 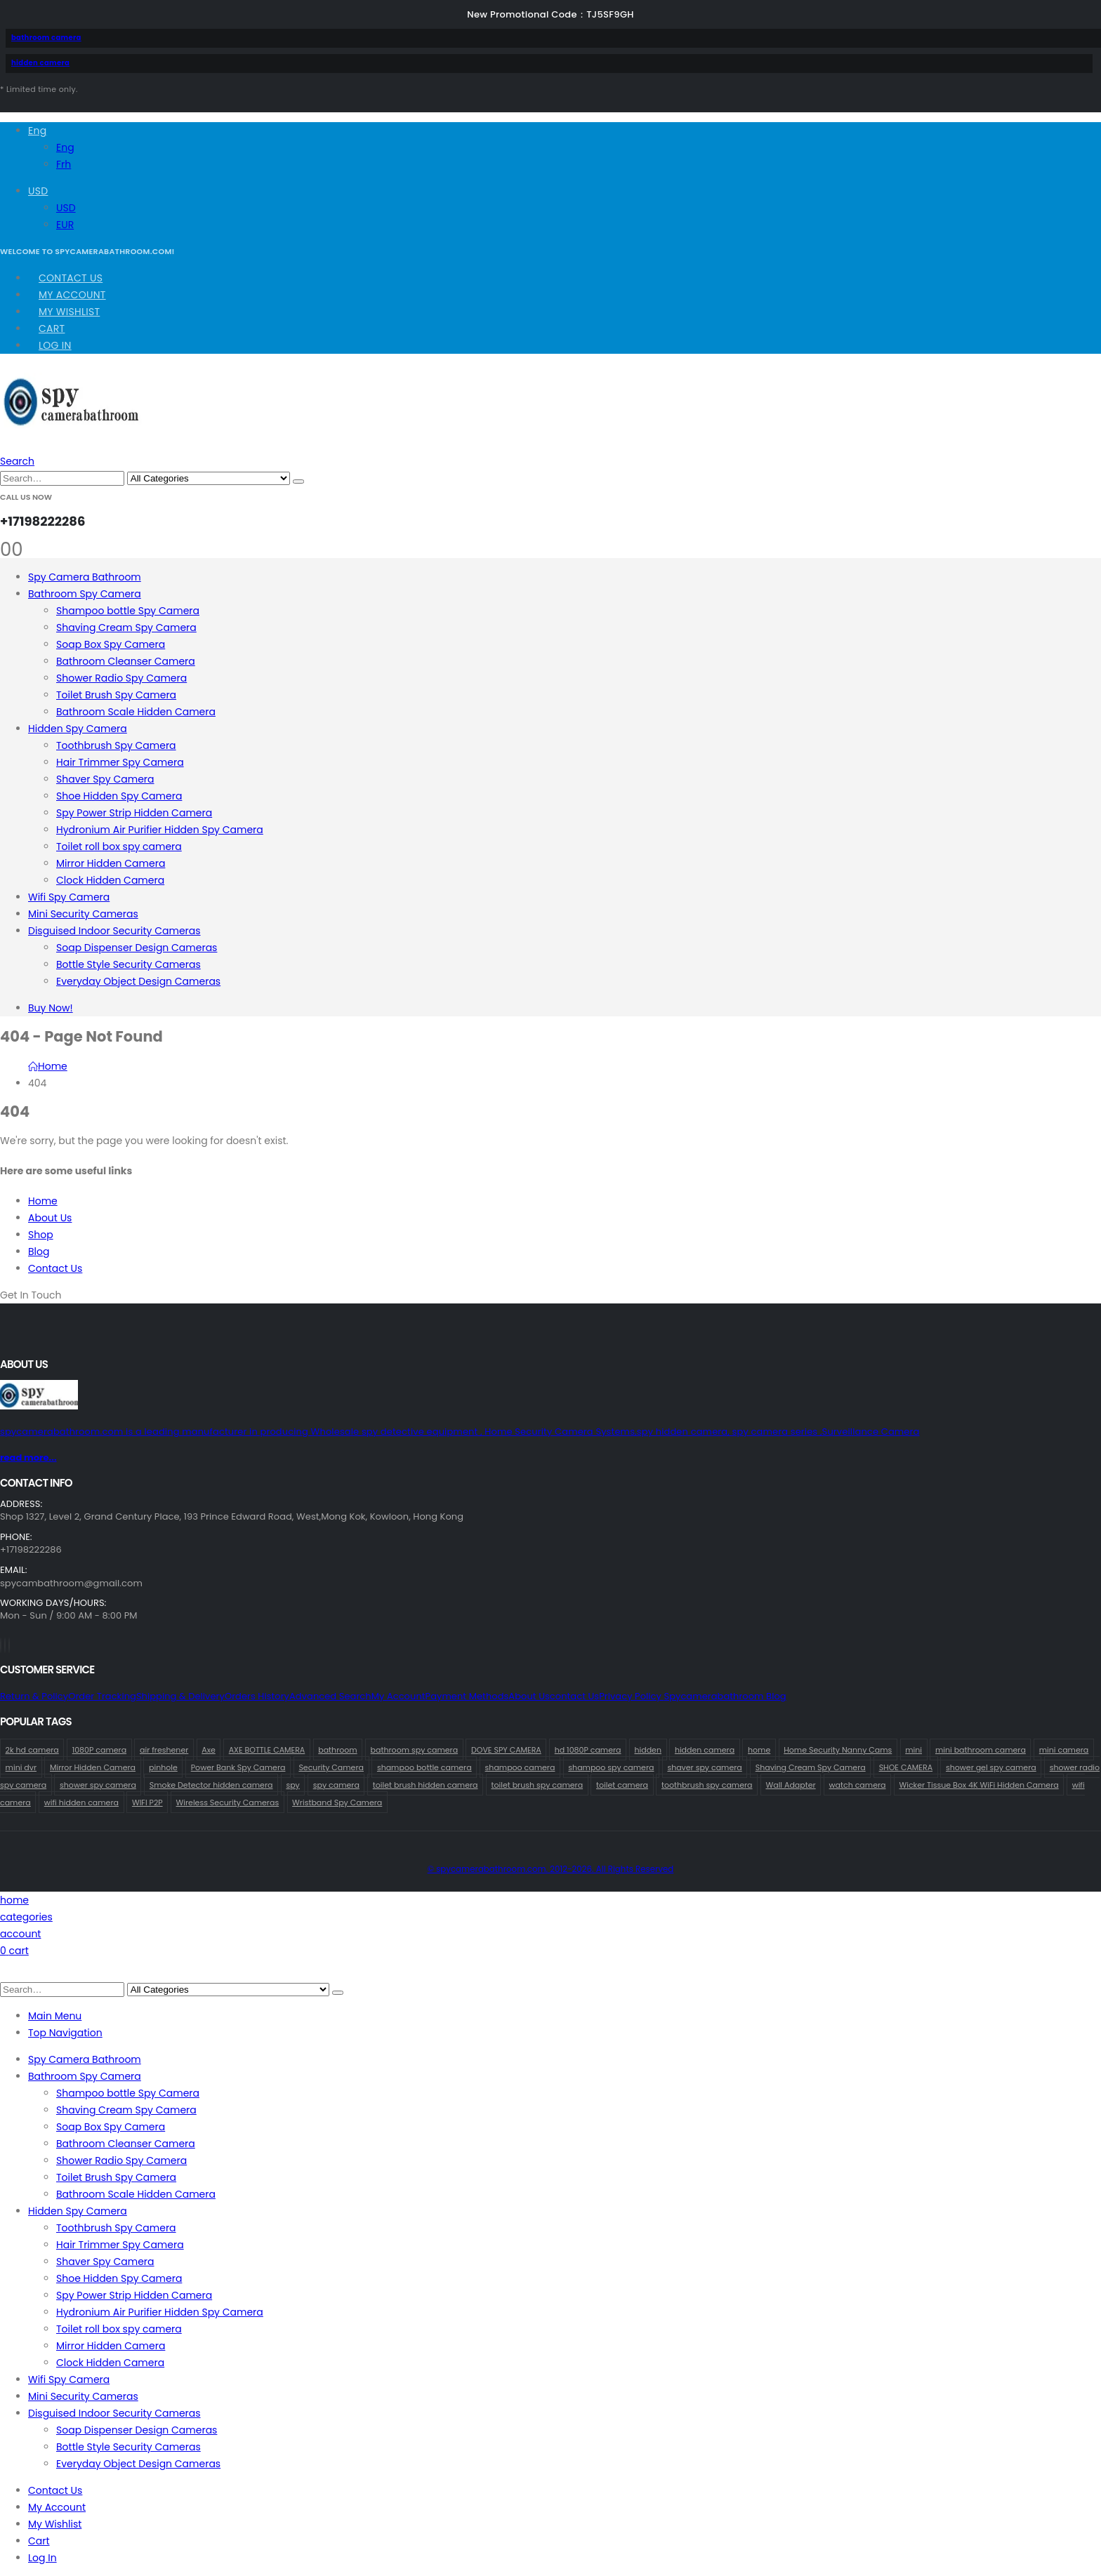 I want to click on mini dvr [mini dvr (35 products)], so click(x=21, y=1767).